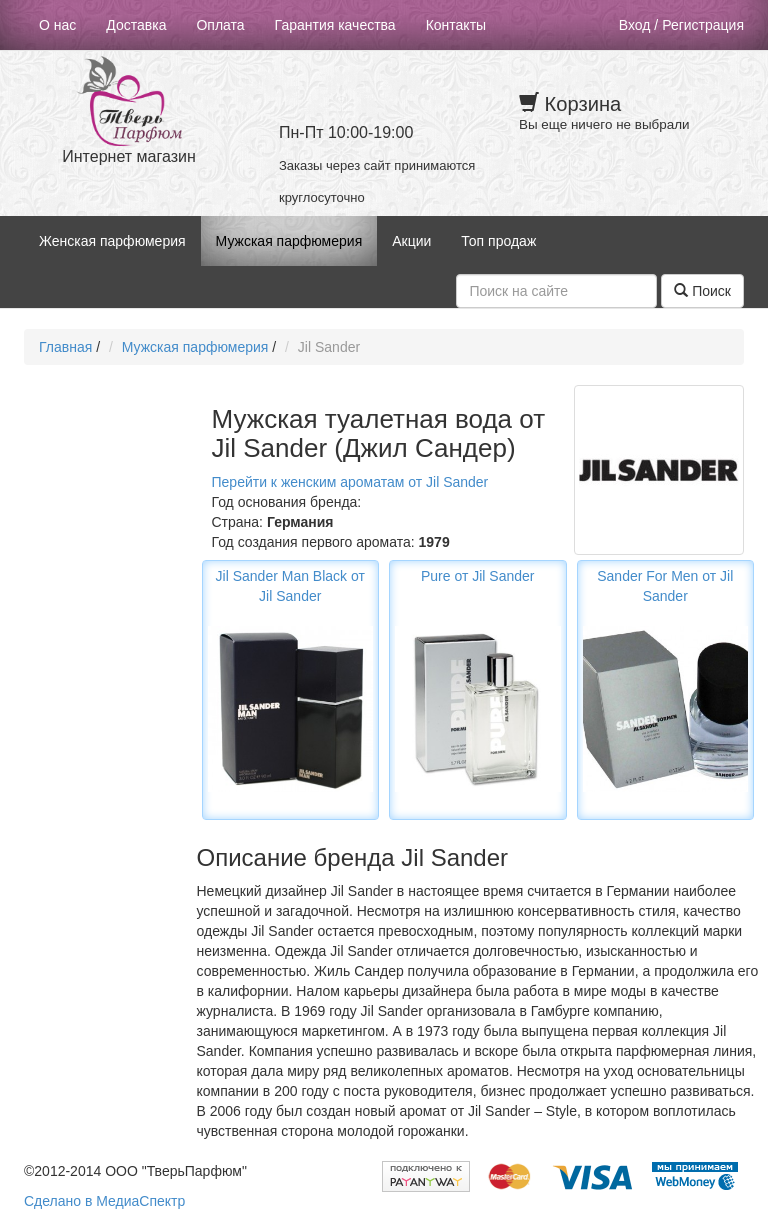  What do you see at coordinates (456, 25) in the screenshot?
I see `Контакты` at bounding box center [456, 25].